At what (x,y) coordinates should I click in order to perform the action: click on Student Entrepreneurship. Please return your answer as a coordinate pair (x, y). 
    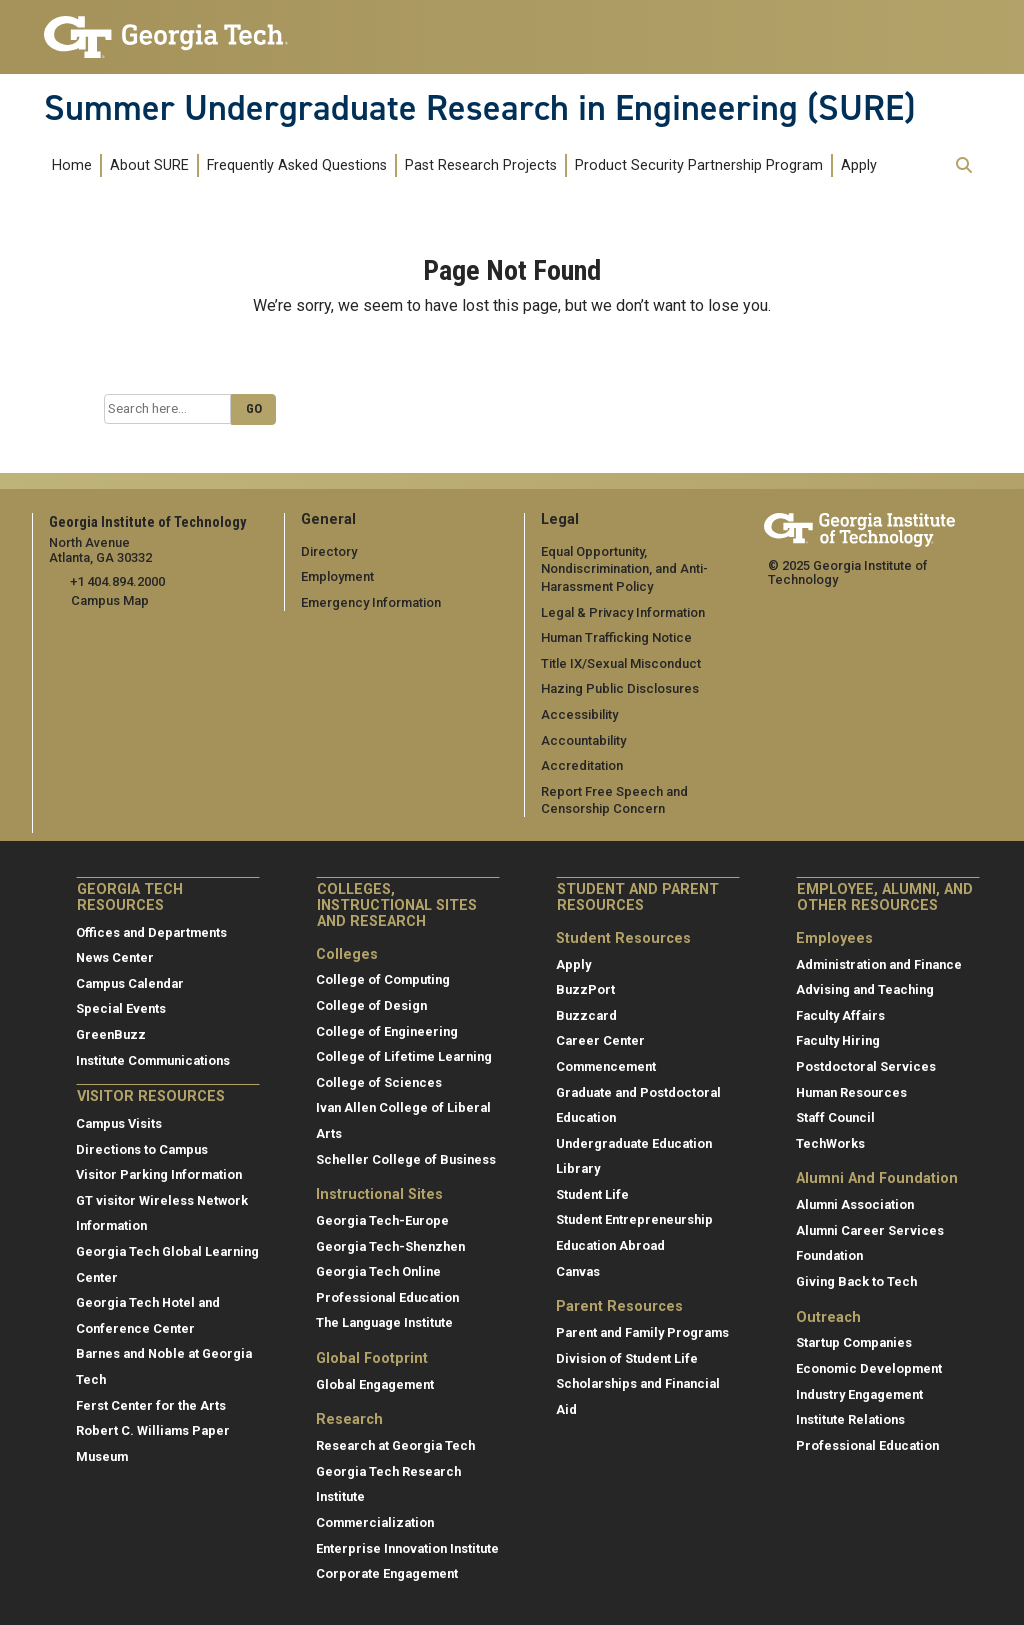
    Looking at the image, I should click on (634, 1219).